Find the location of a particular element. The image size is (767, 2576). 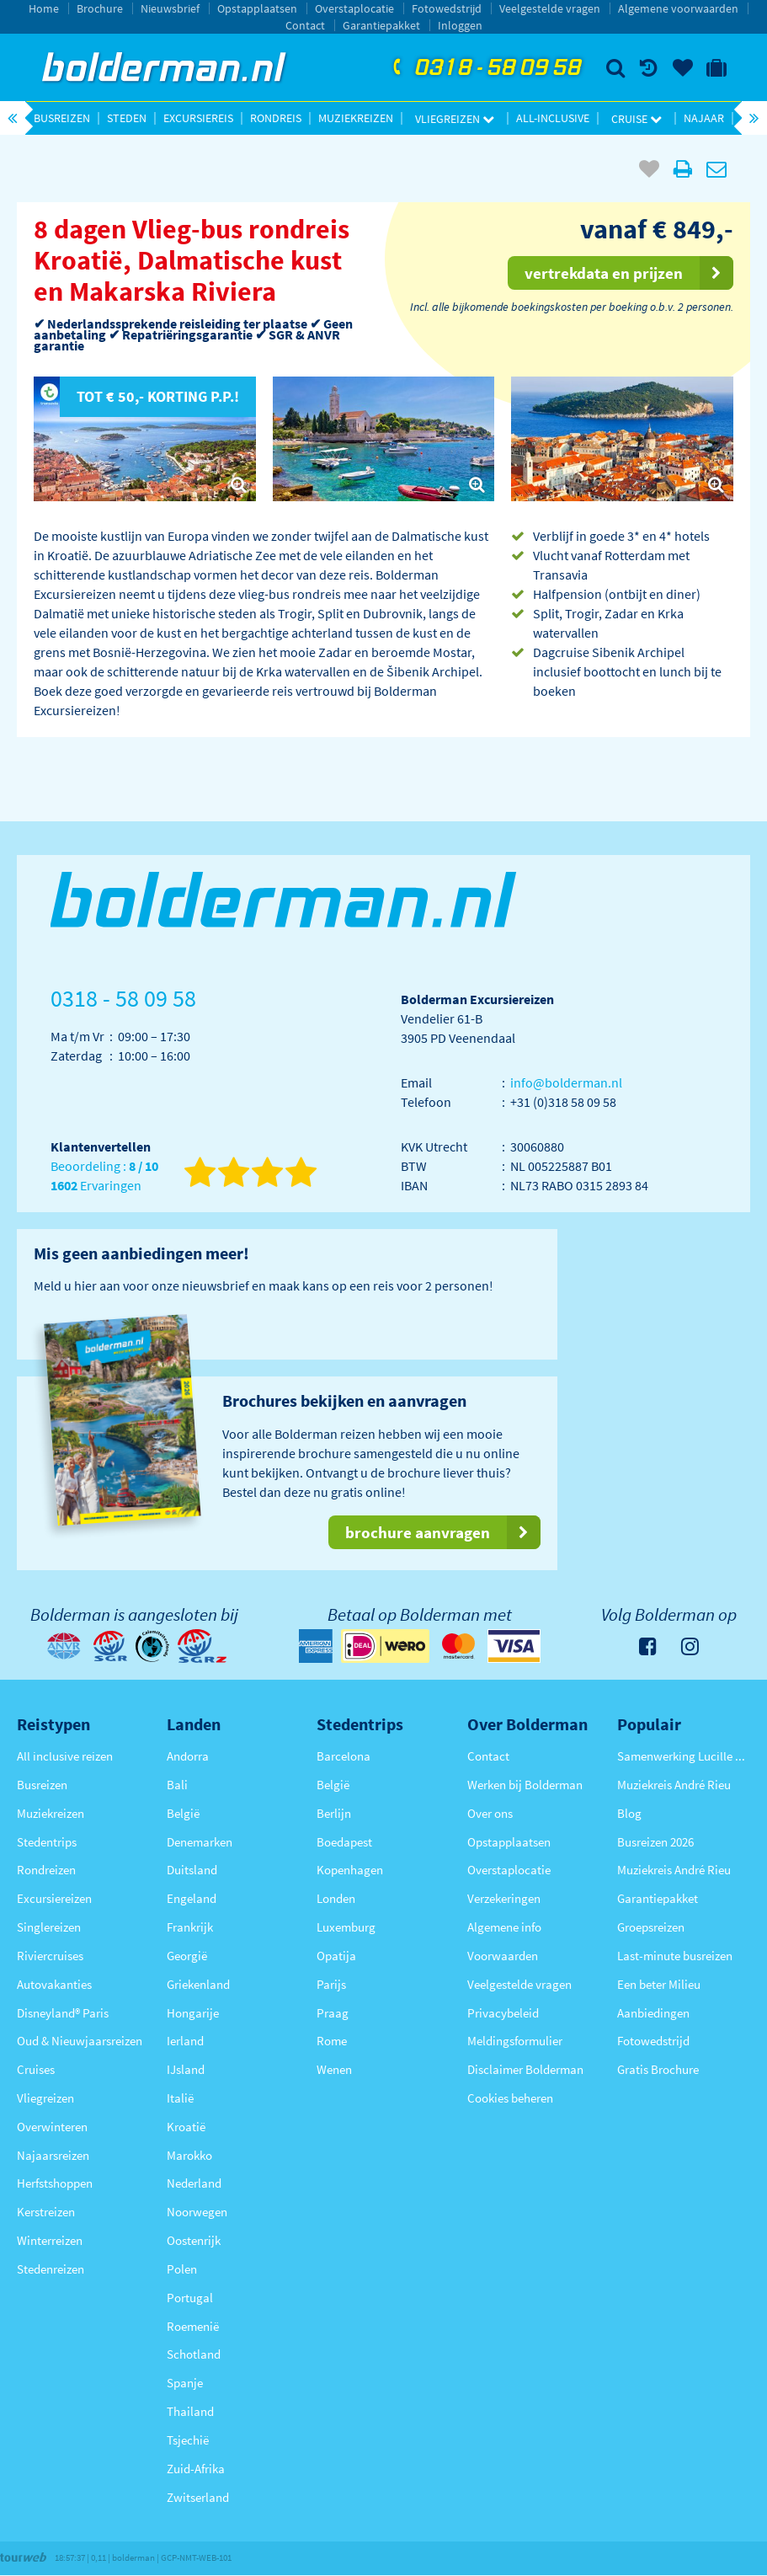

Thailand is located at coordinates (190, 2411).